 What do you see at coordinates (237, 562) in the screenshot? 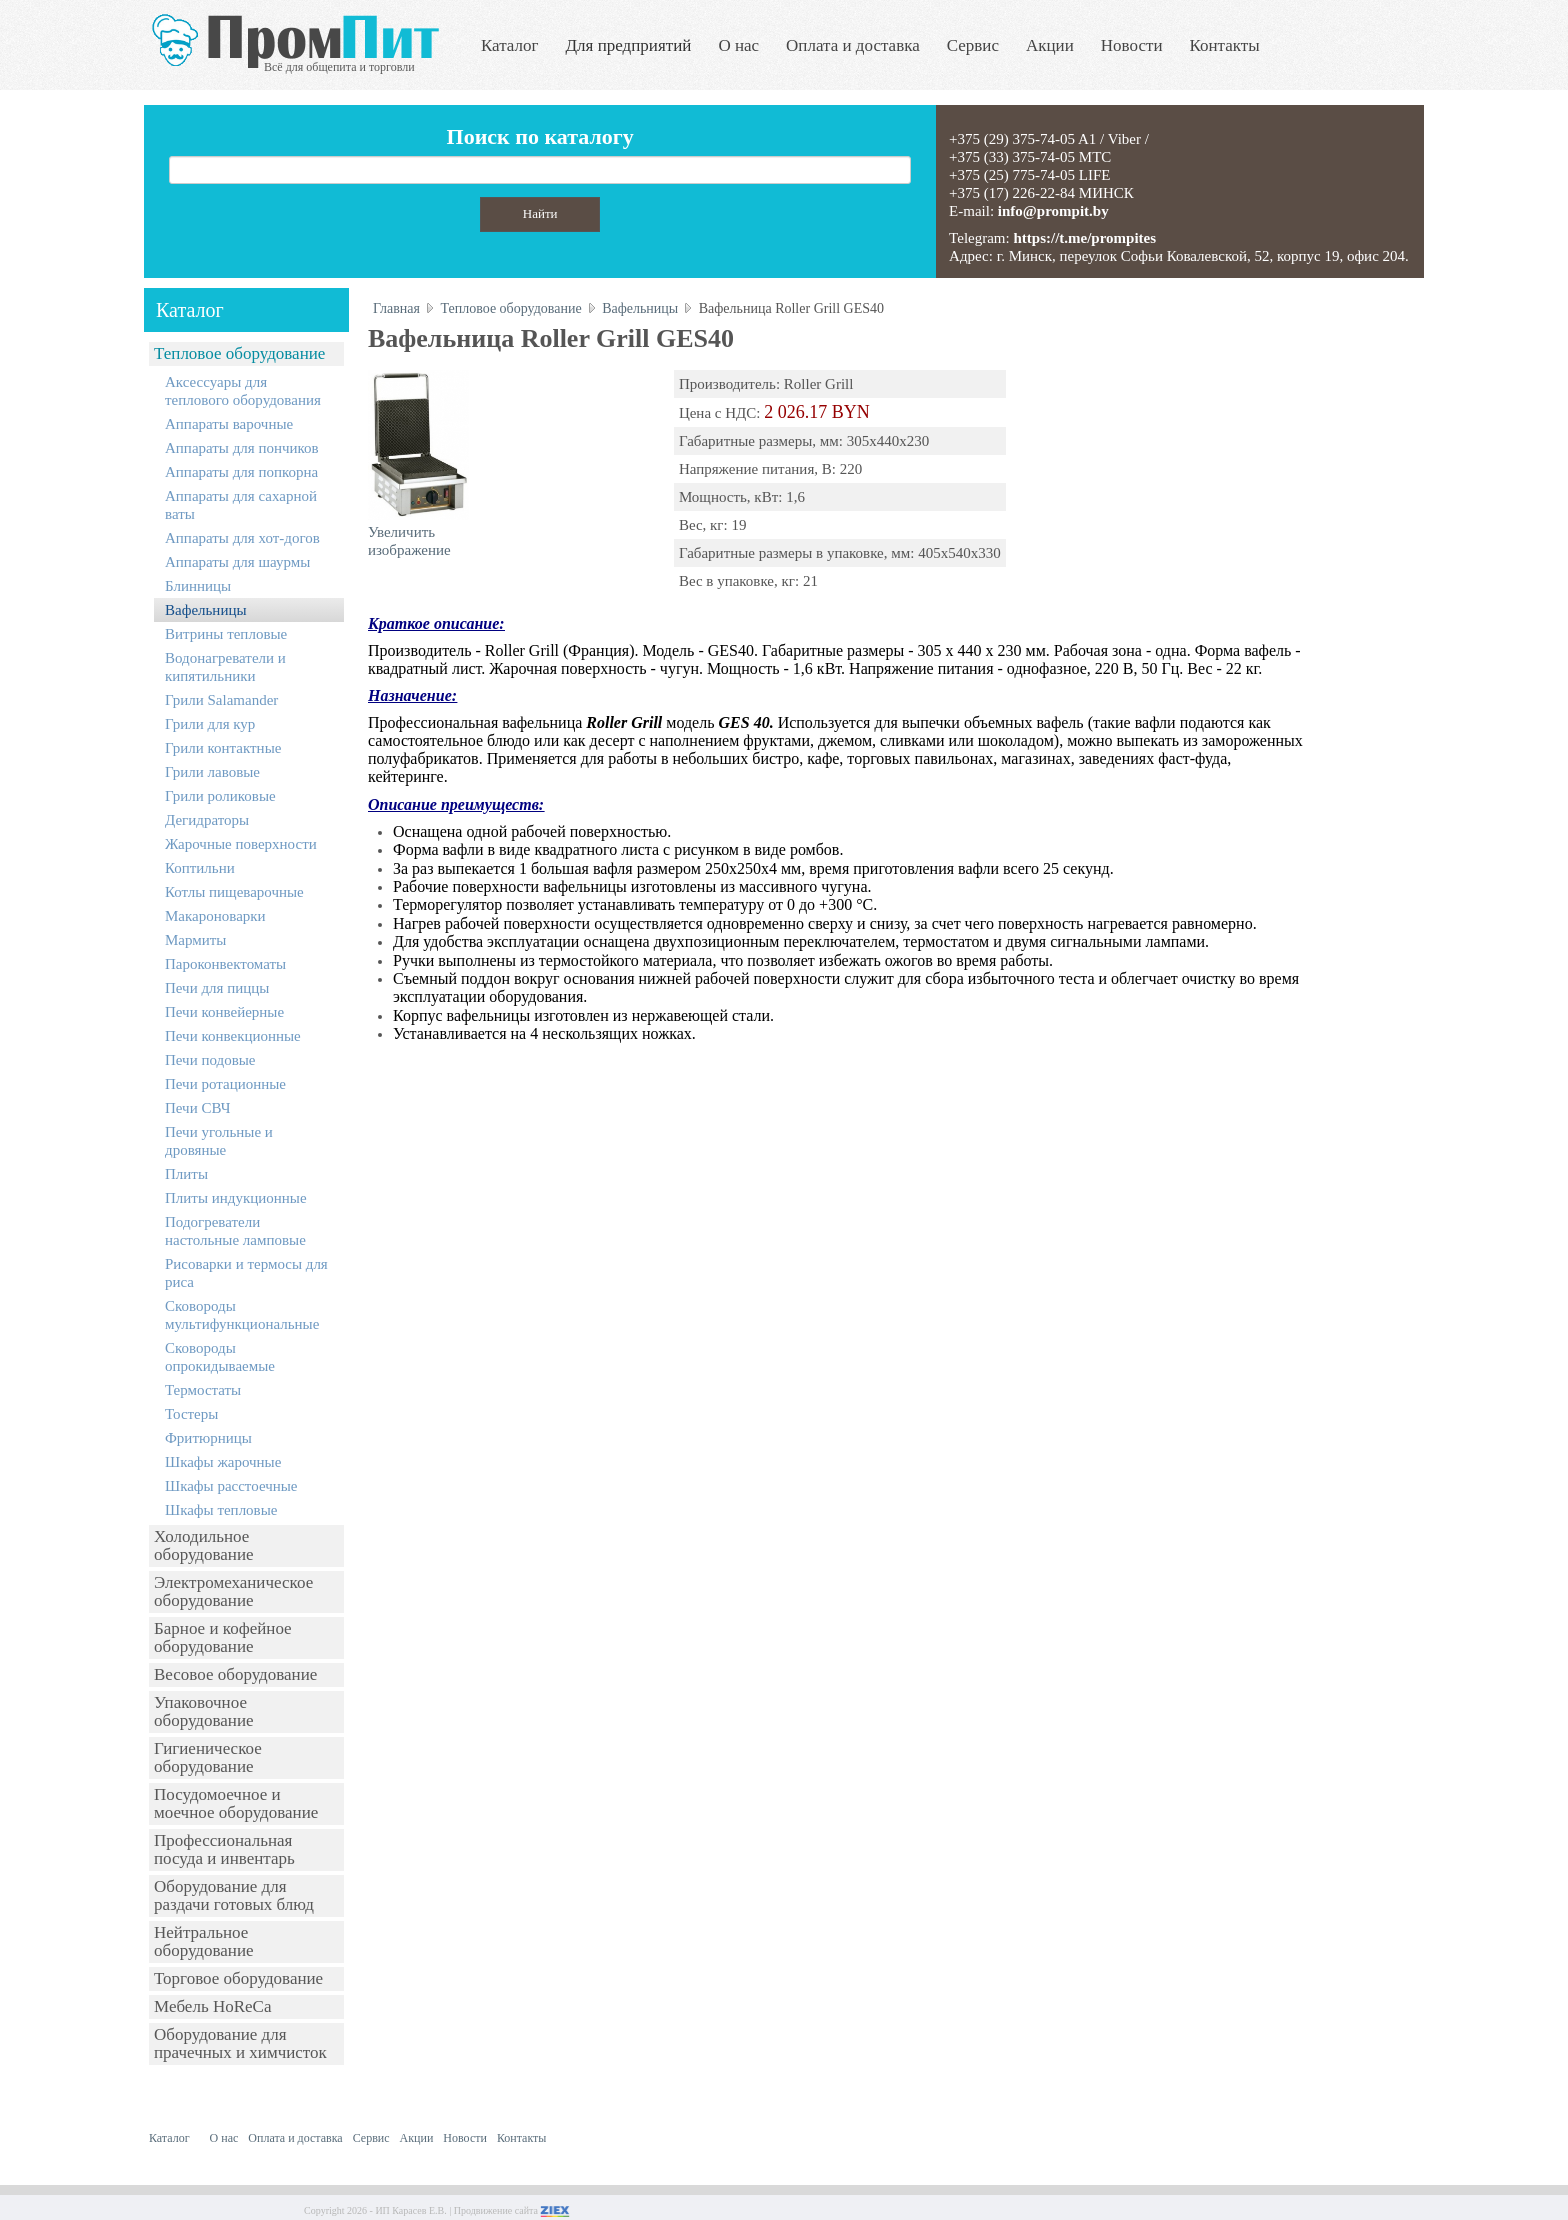
I see `Аппараты для шаурмы` at bounding box center [237, 562].